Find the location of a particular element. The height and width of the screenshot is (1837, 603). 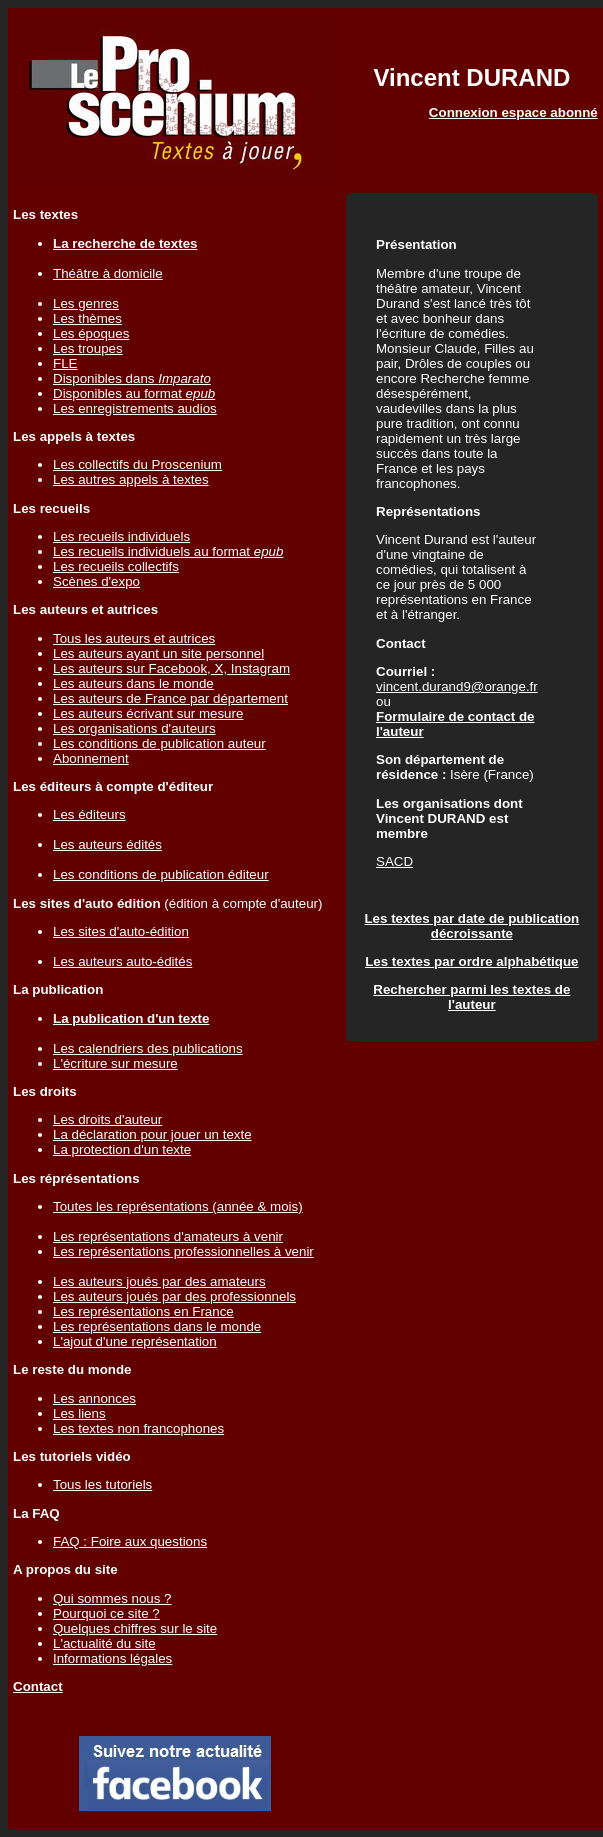

Les organisations d'auteurs is located at coordinates (134, 728).